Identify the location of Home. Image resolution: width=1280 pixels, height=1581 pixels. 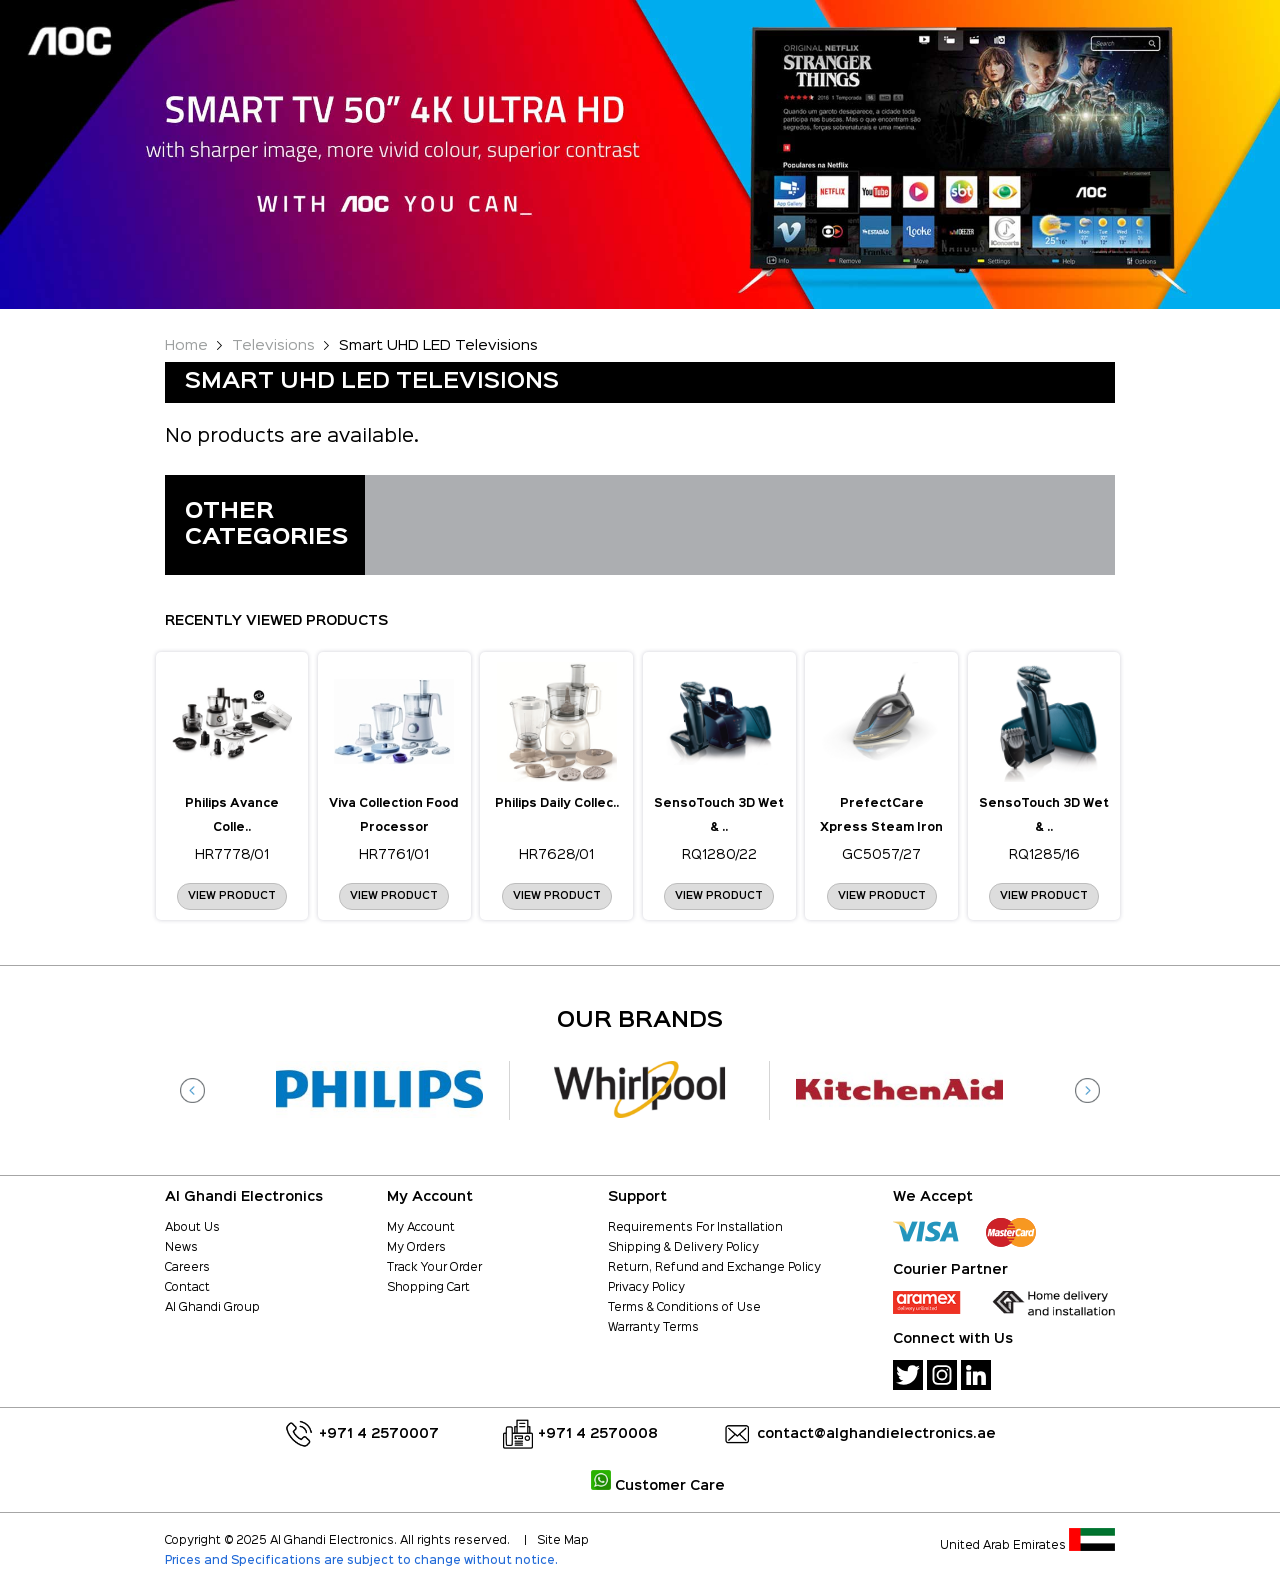
(186, 345).